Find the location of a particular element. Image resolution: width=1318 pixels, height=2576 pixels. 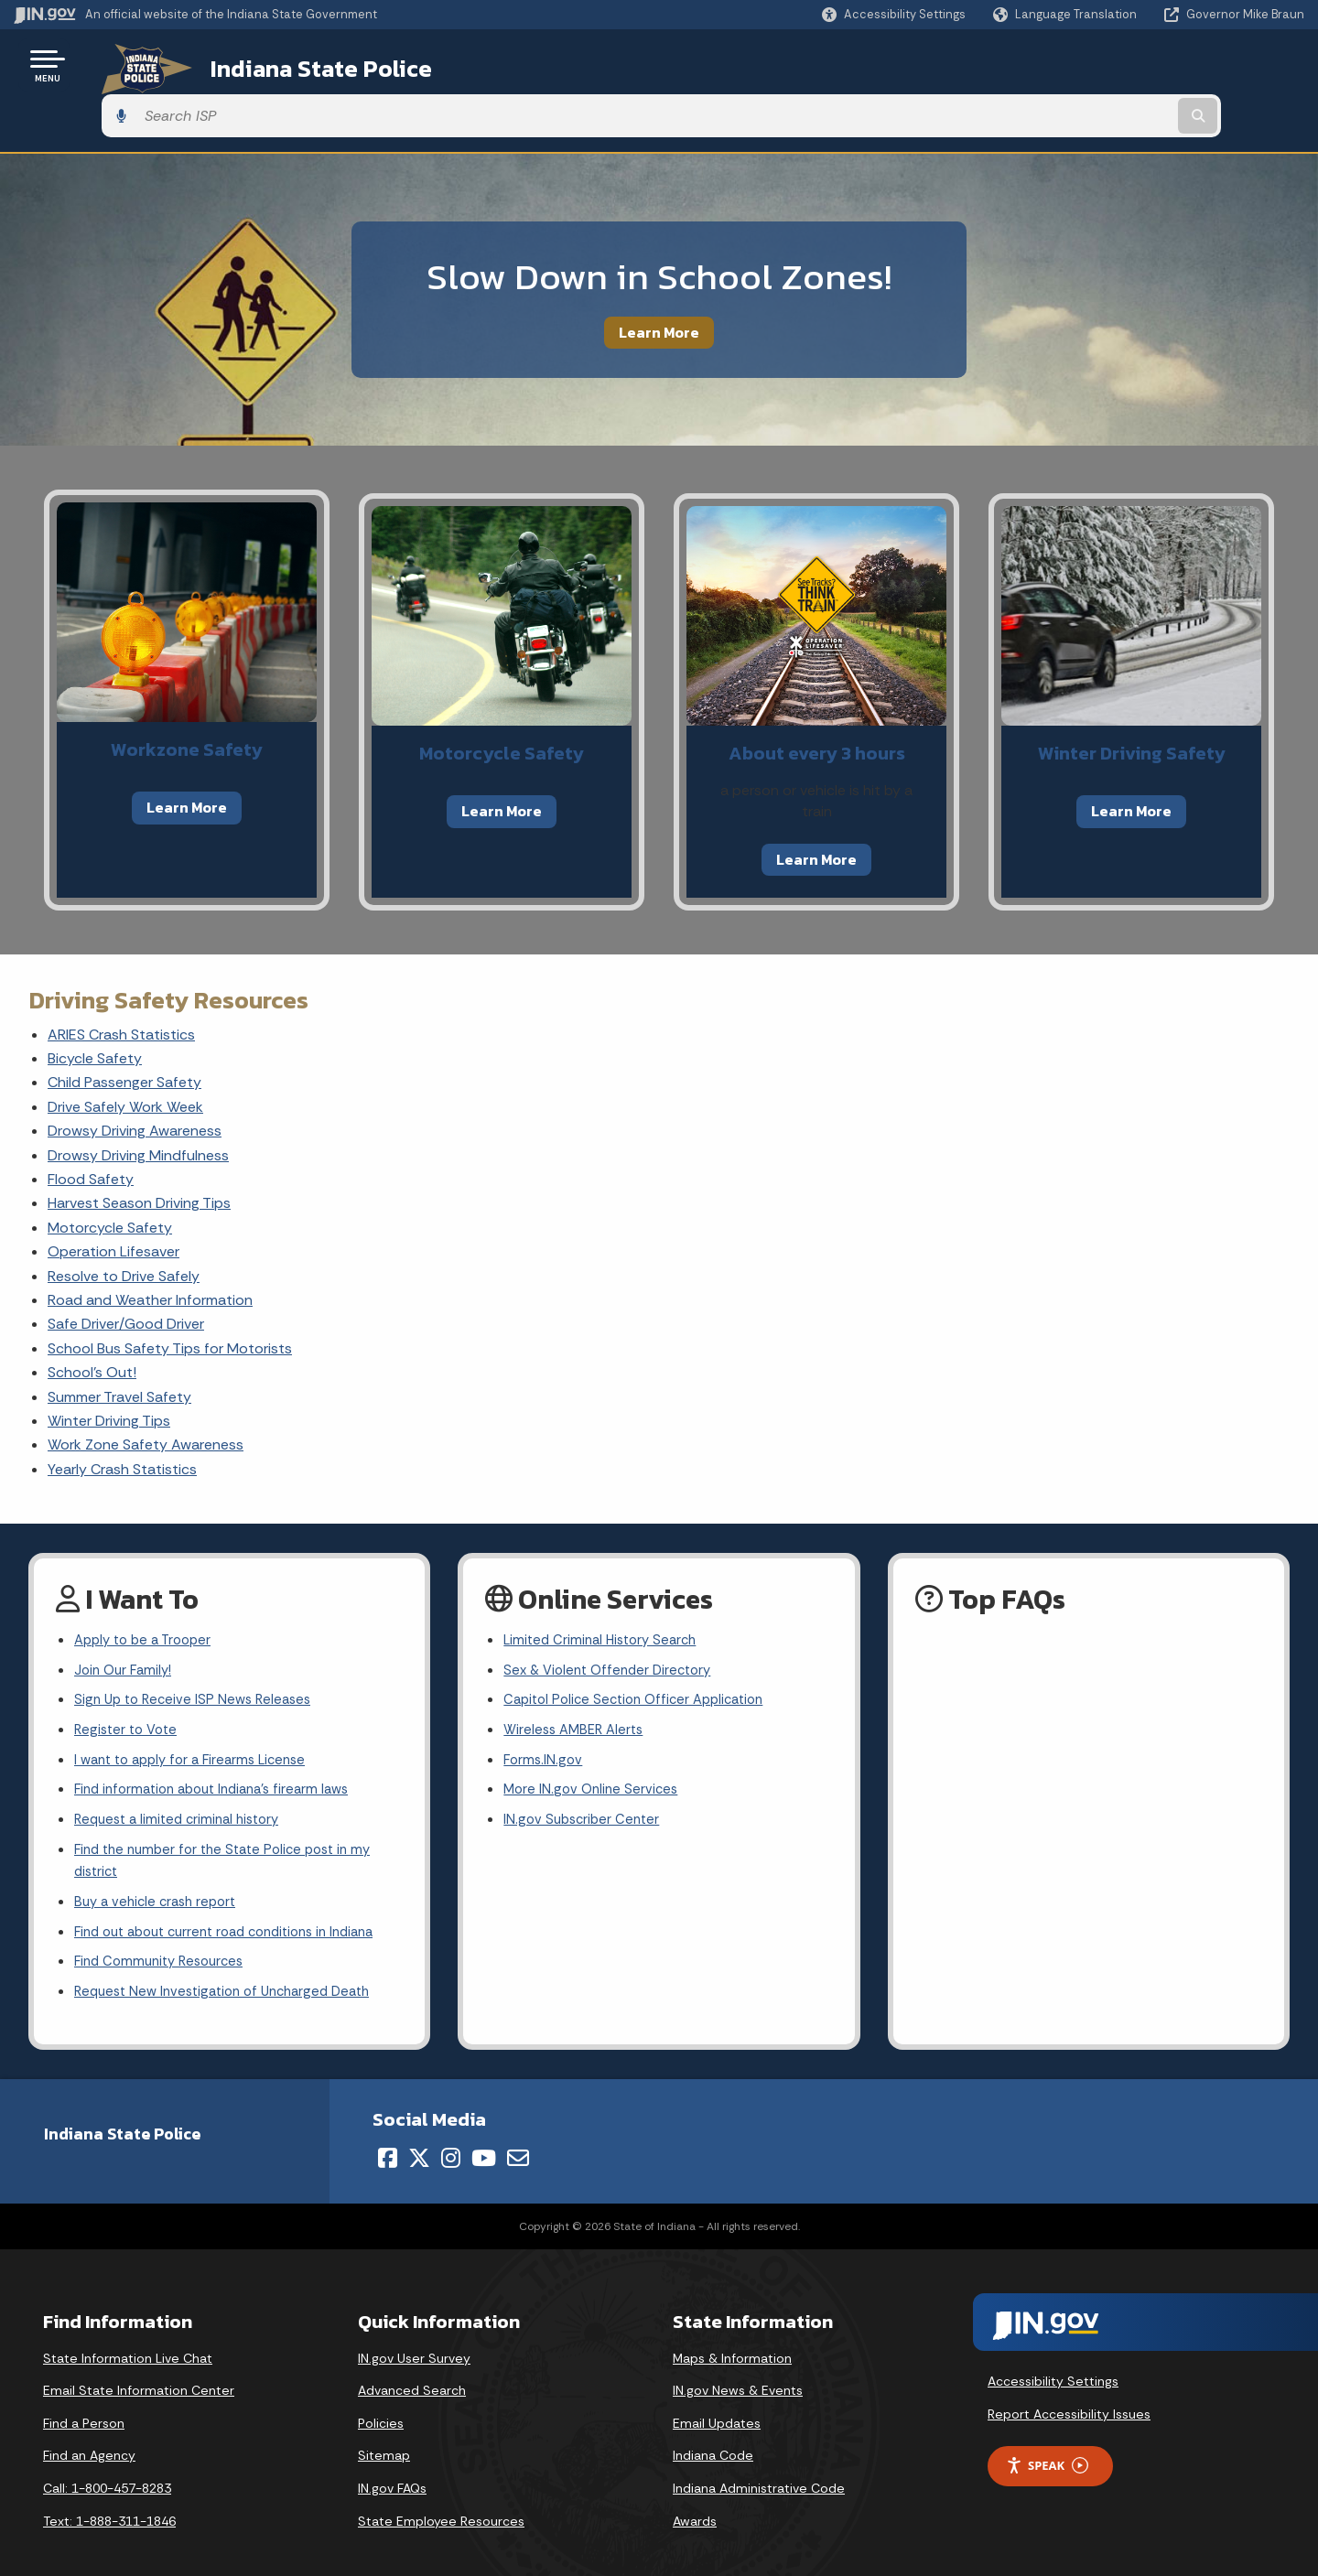

[Search query] is located at coordinates (1155, 65).